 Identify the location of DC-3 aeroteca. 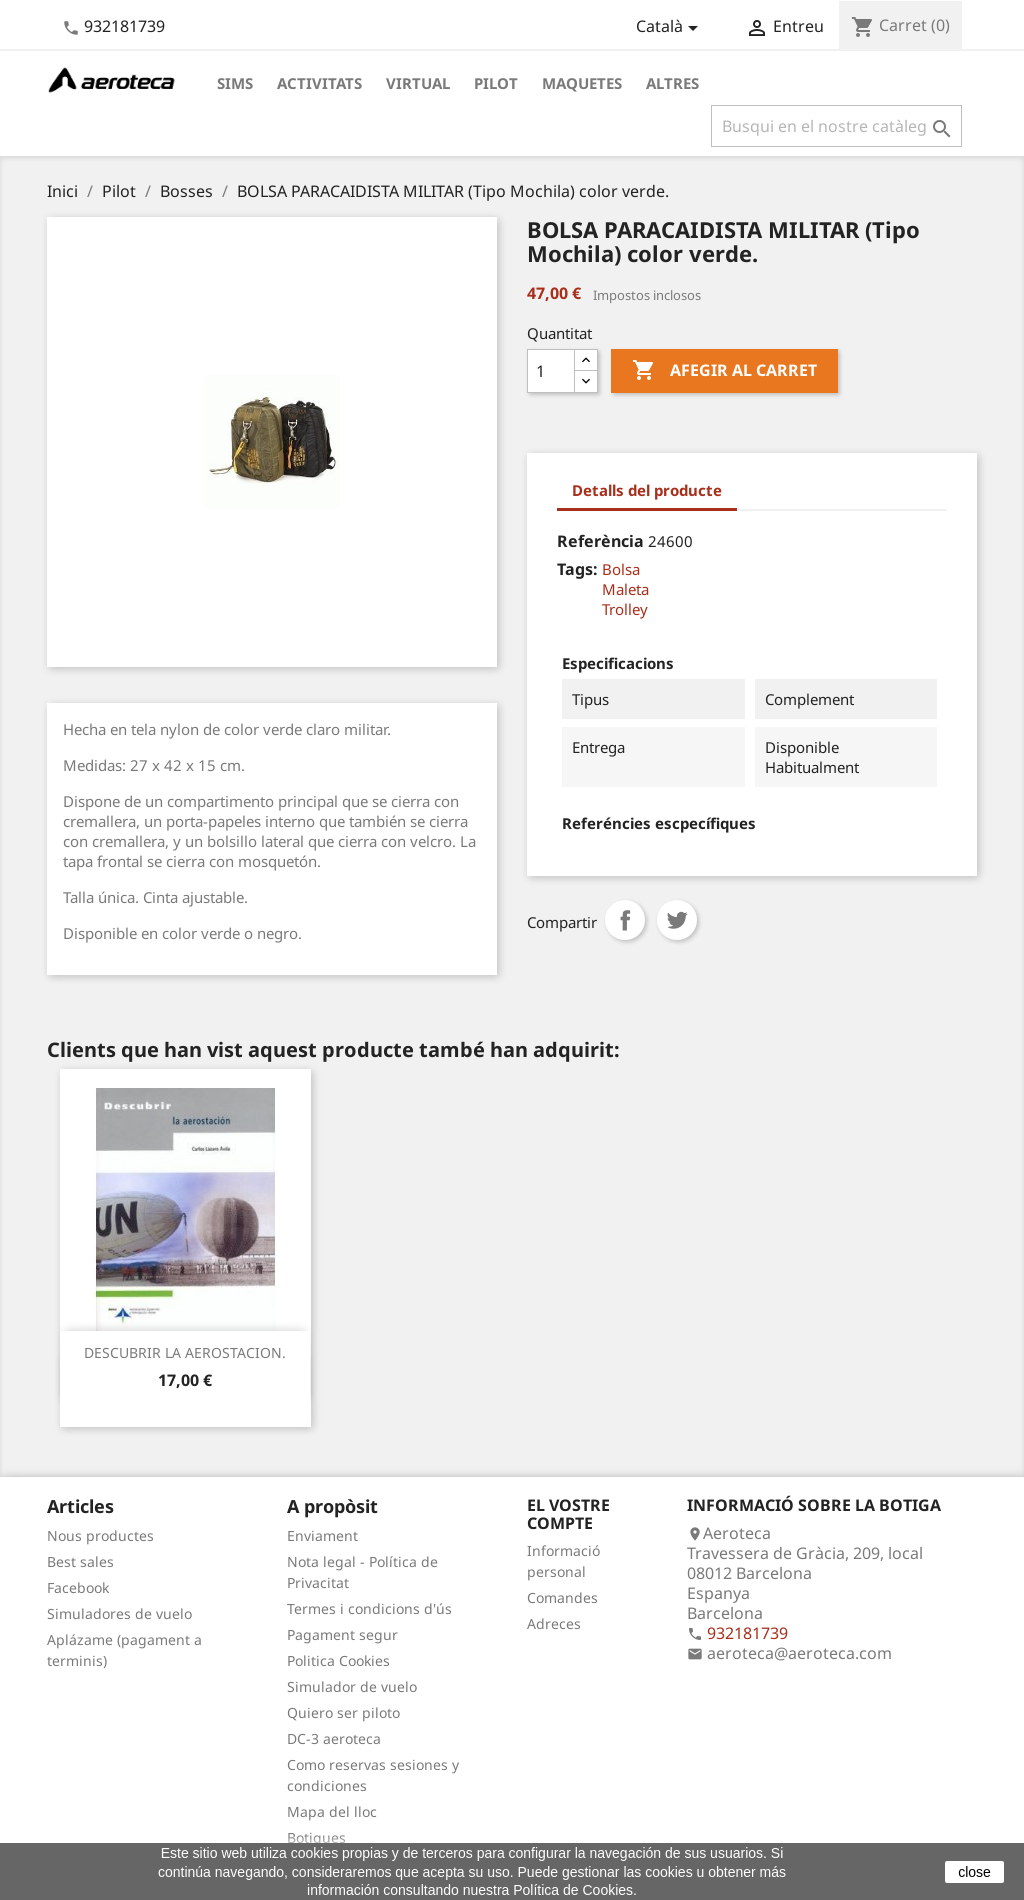
(334, 1738).